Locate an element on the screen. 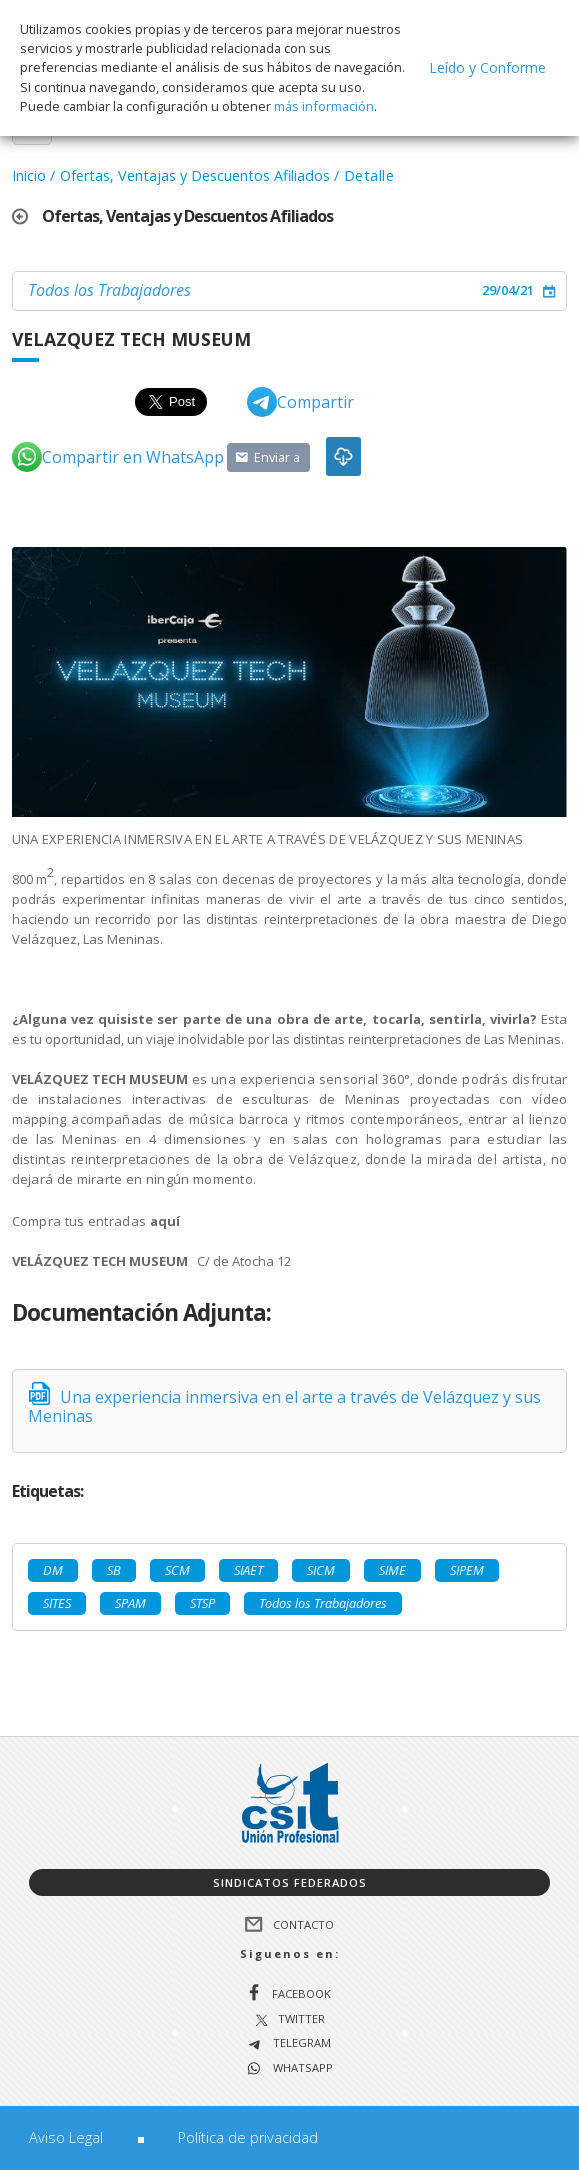 The image size is (579, 2170). SICM is located at coordinates (321, 1570).